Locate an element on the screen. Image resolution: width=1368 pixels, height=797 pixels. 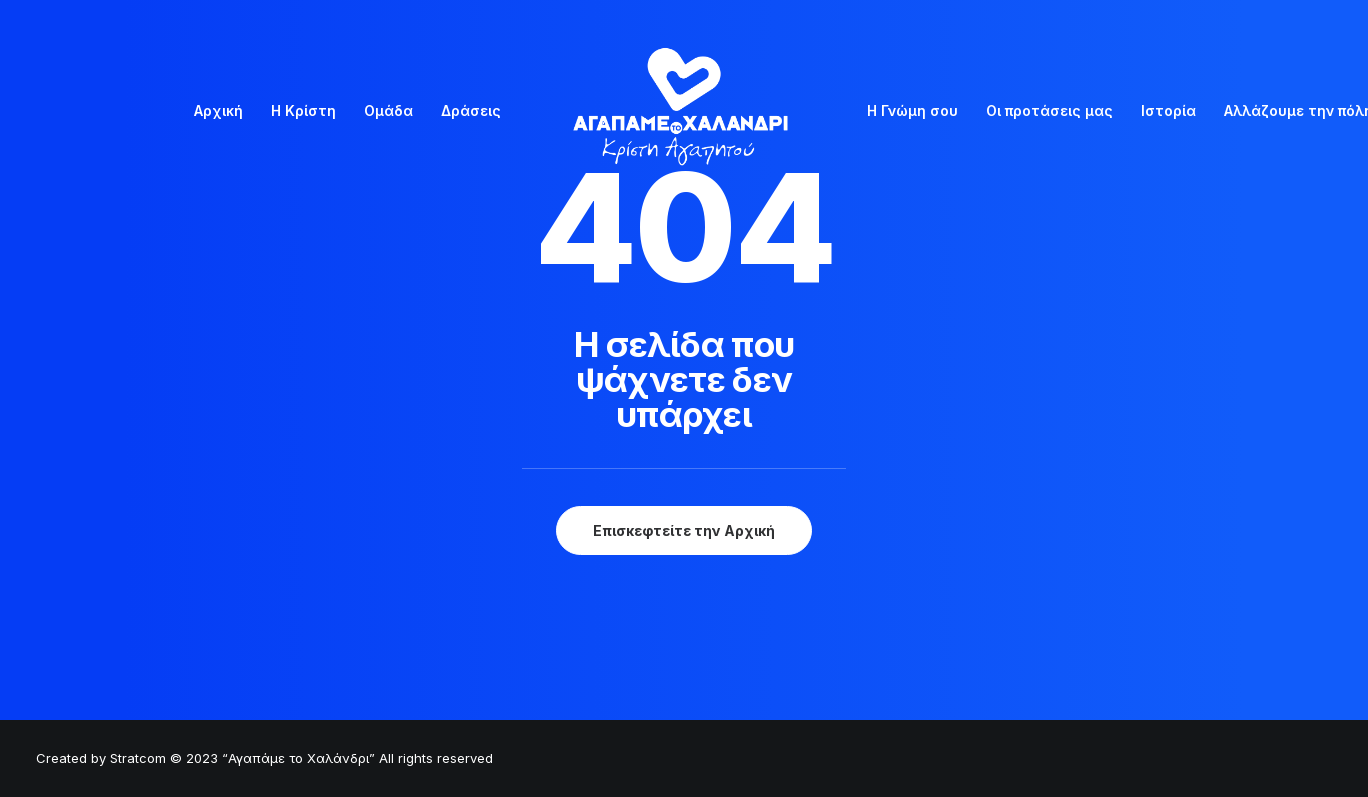
Η Γνώμη σου is located at coordinates (912, 110).